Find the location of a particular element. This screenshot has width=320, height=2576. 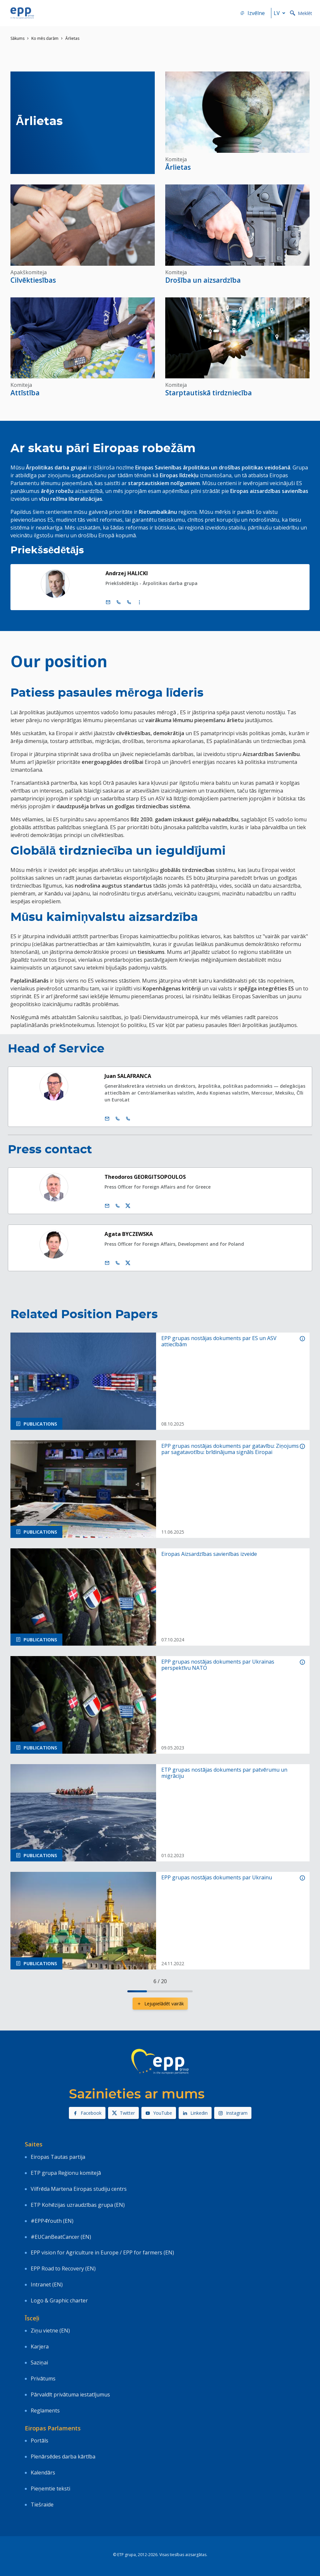

Ziņu vietne (EN) is located at coordinates (50, 2330).